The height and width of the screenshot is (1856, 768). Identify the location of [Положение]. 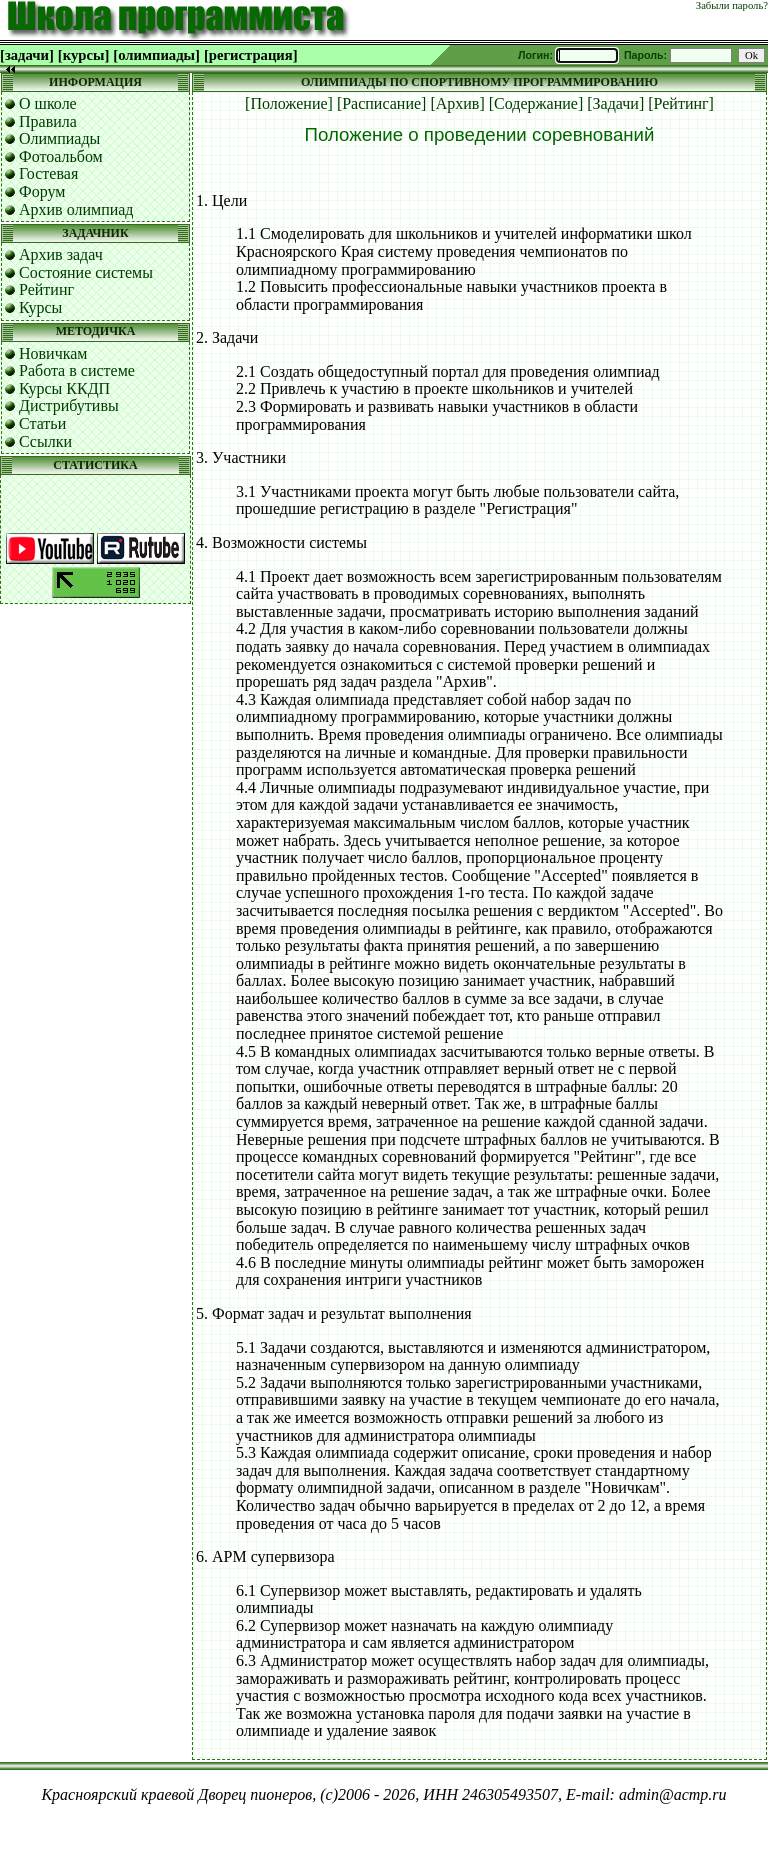
(289, 103).